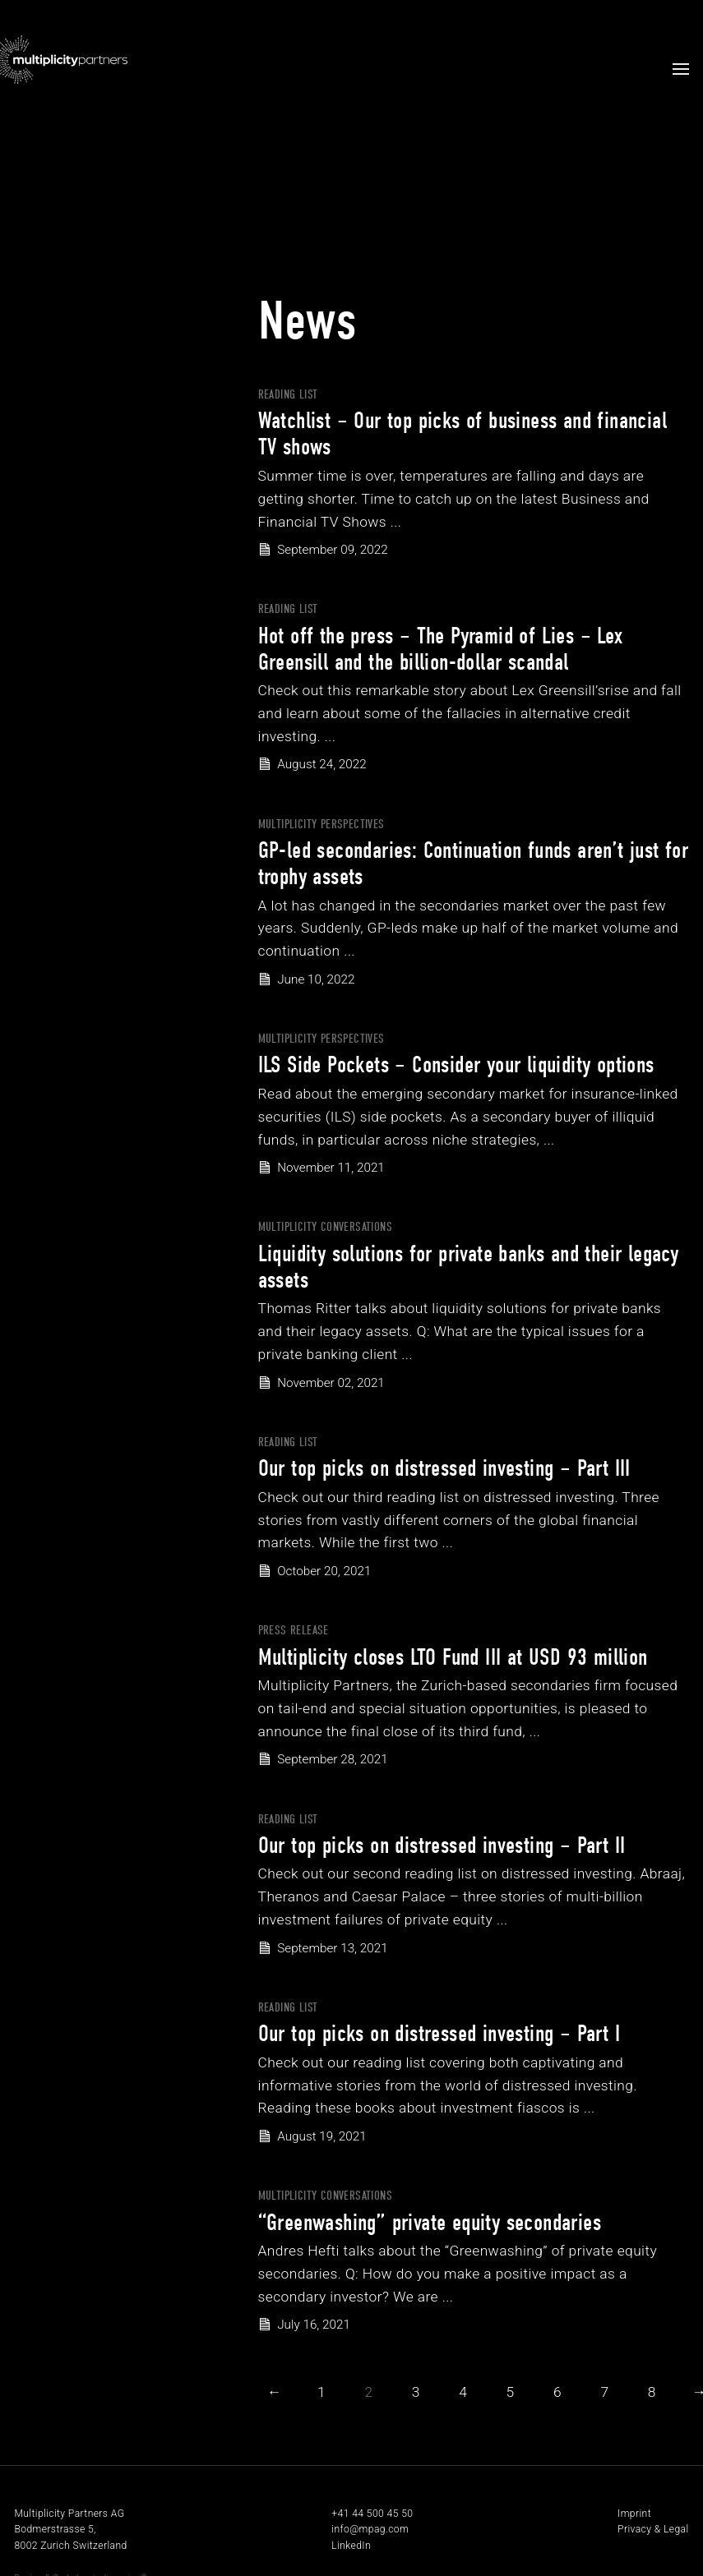  Describe the element at coordinates (653, 2529) in the screenshot. I see `Privacy & Legal` at that location.